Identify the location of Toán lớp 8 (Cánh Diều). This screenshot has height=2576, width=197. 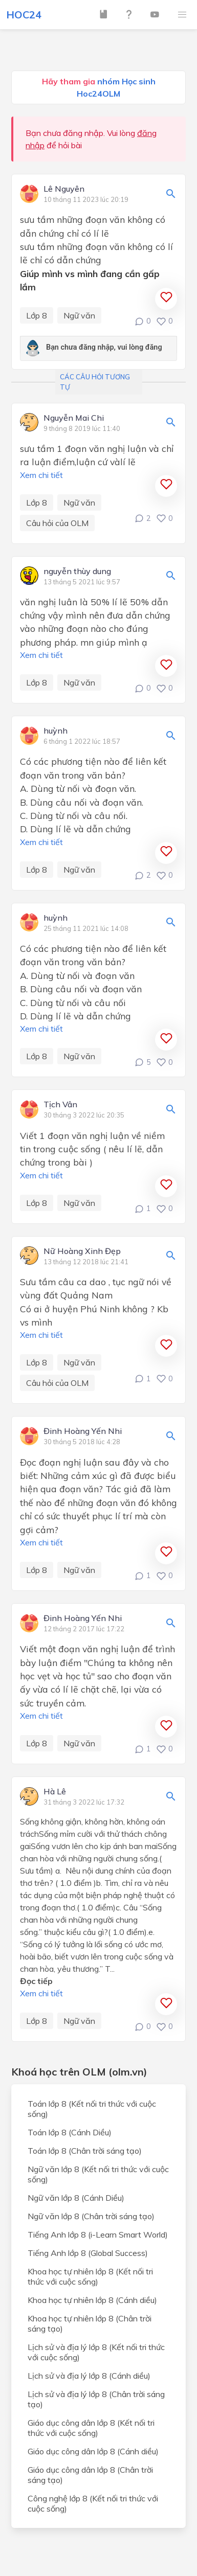
(70, 2132).